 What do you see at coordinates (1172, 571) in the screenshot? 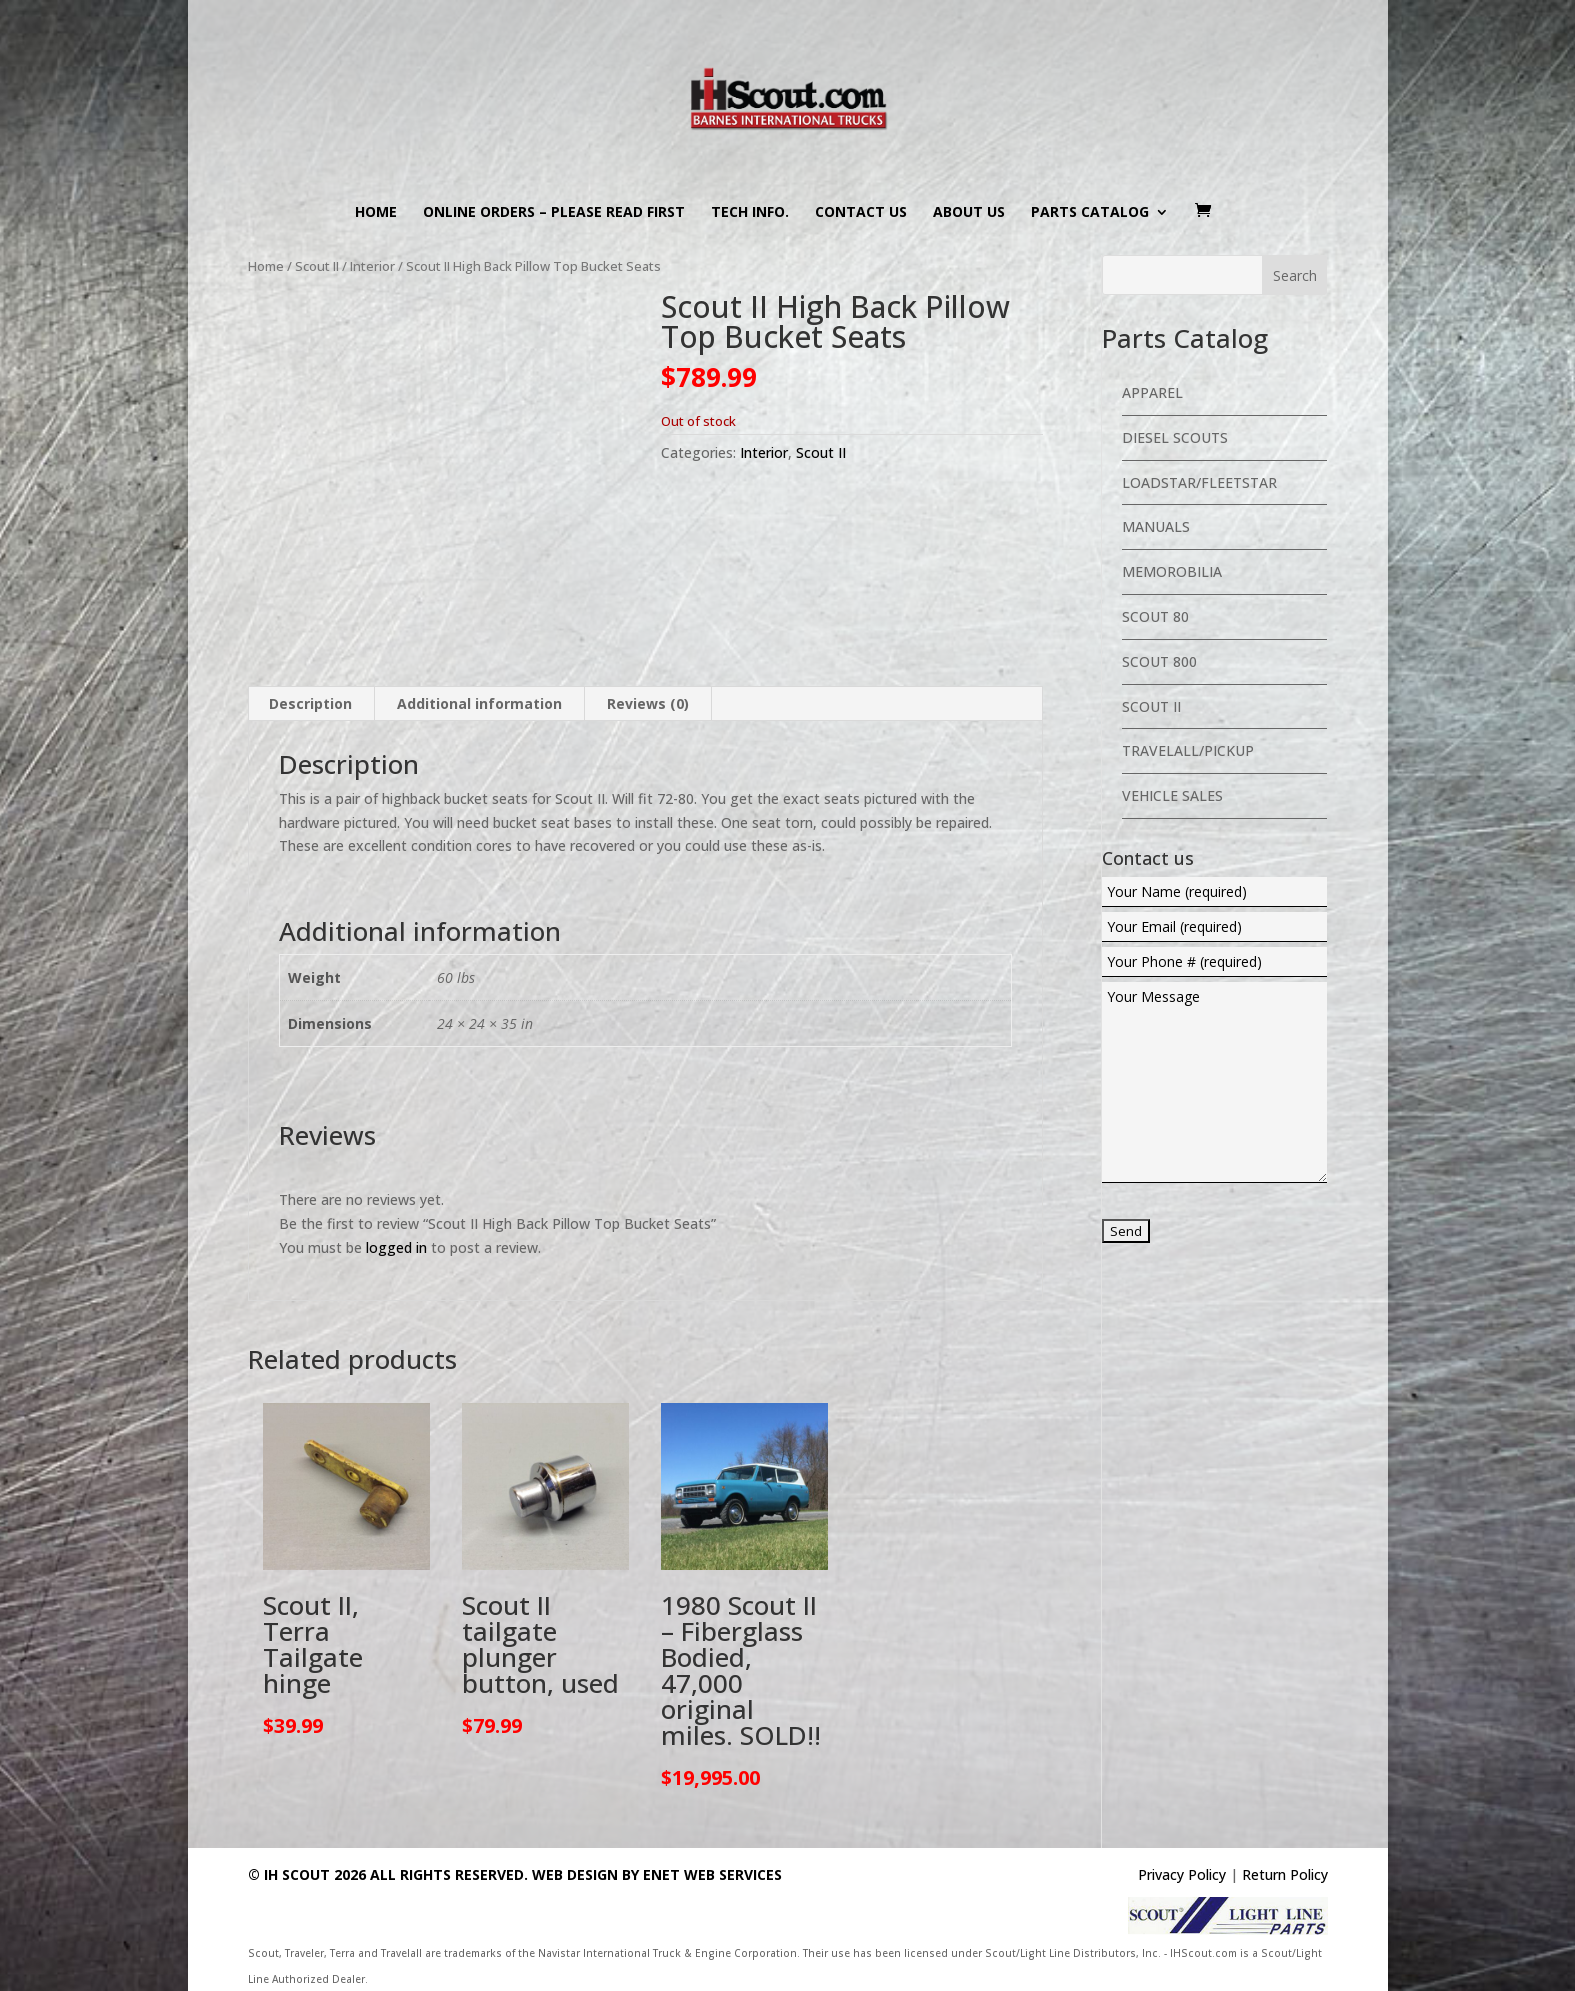
I see `Memorobilia` at bounding box center [1172, 571].